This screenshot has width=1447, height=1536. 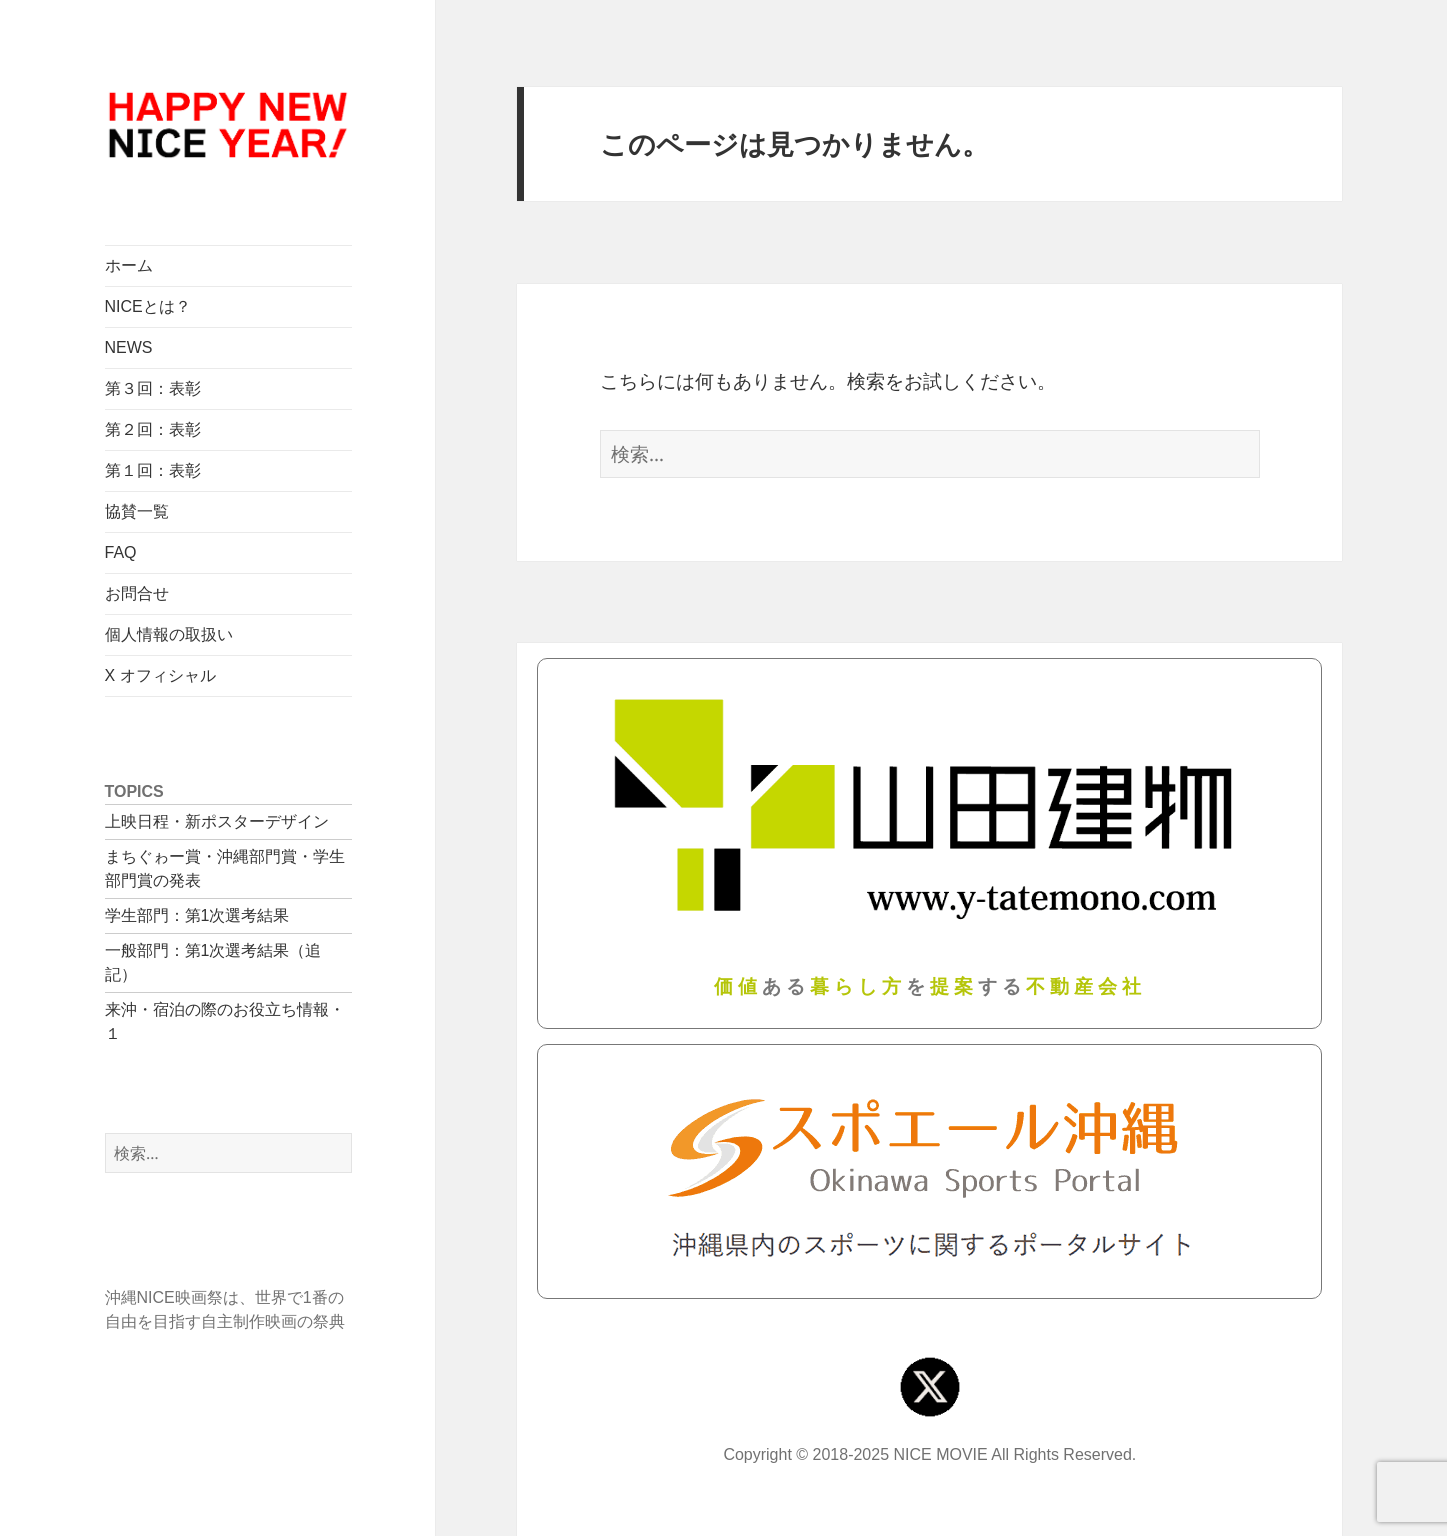 I want to click on 第１回：表彰, so click(x=153, y=470).